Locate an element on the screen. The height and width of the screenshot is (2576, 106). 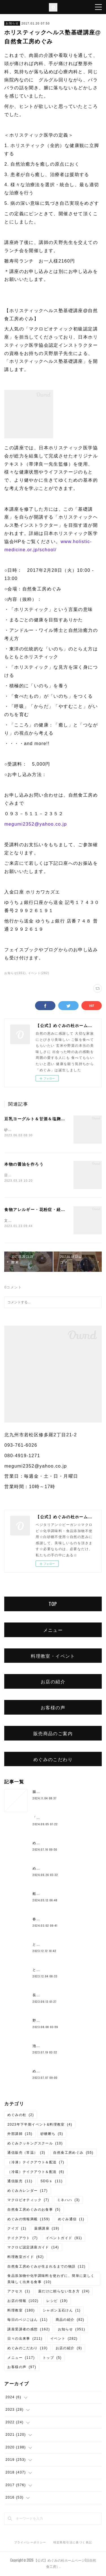
めぐみのこだわり is located at coordinates (53, 1760).